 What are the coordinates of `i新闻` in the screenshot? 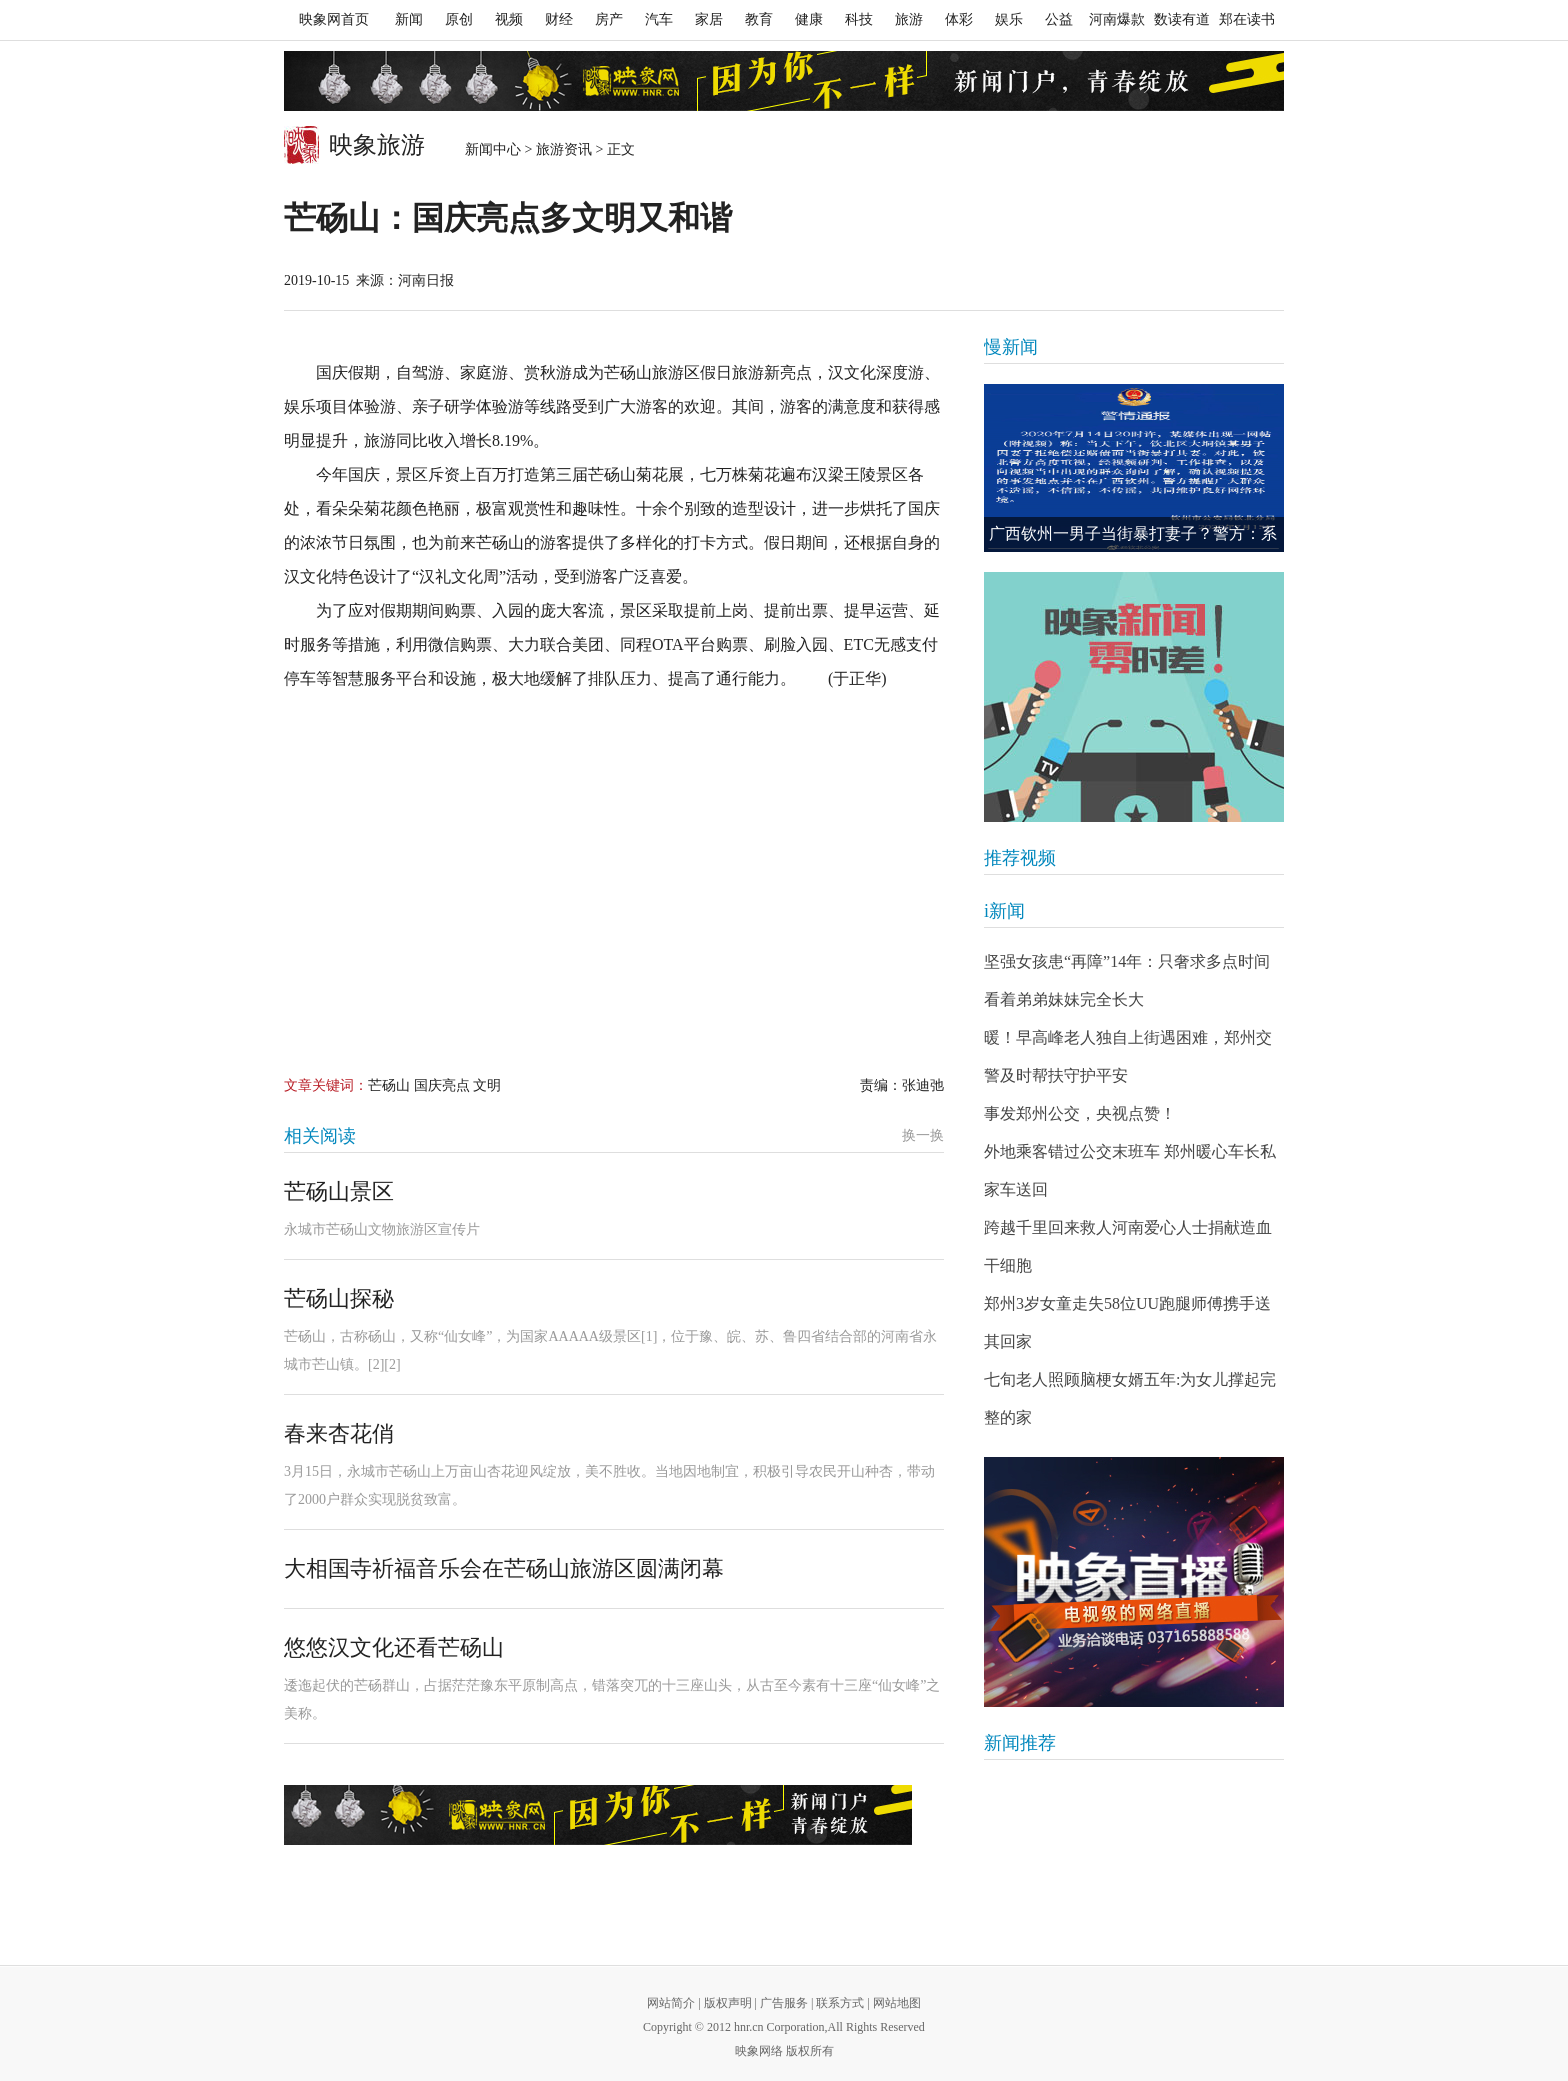 It's located at (1004, 911).